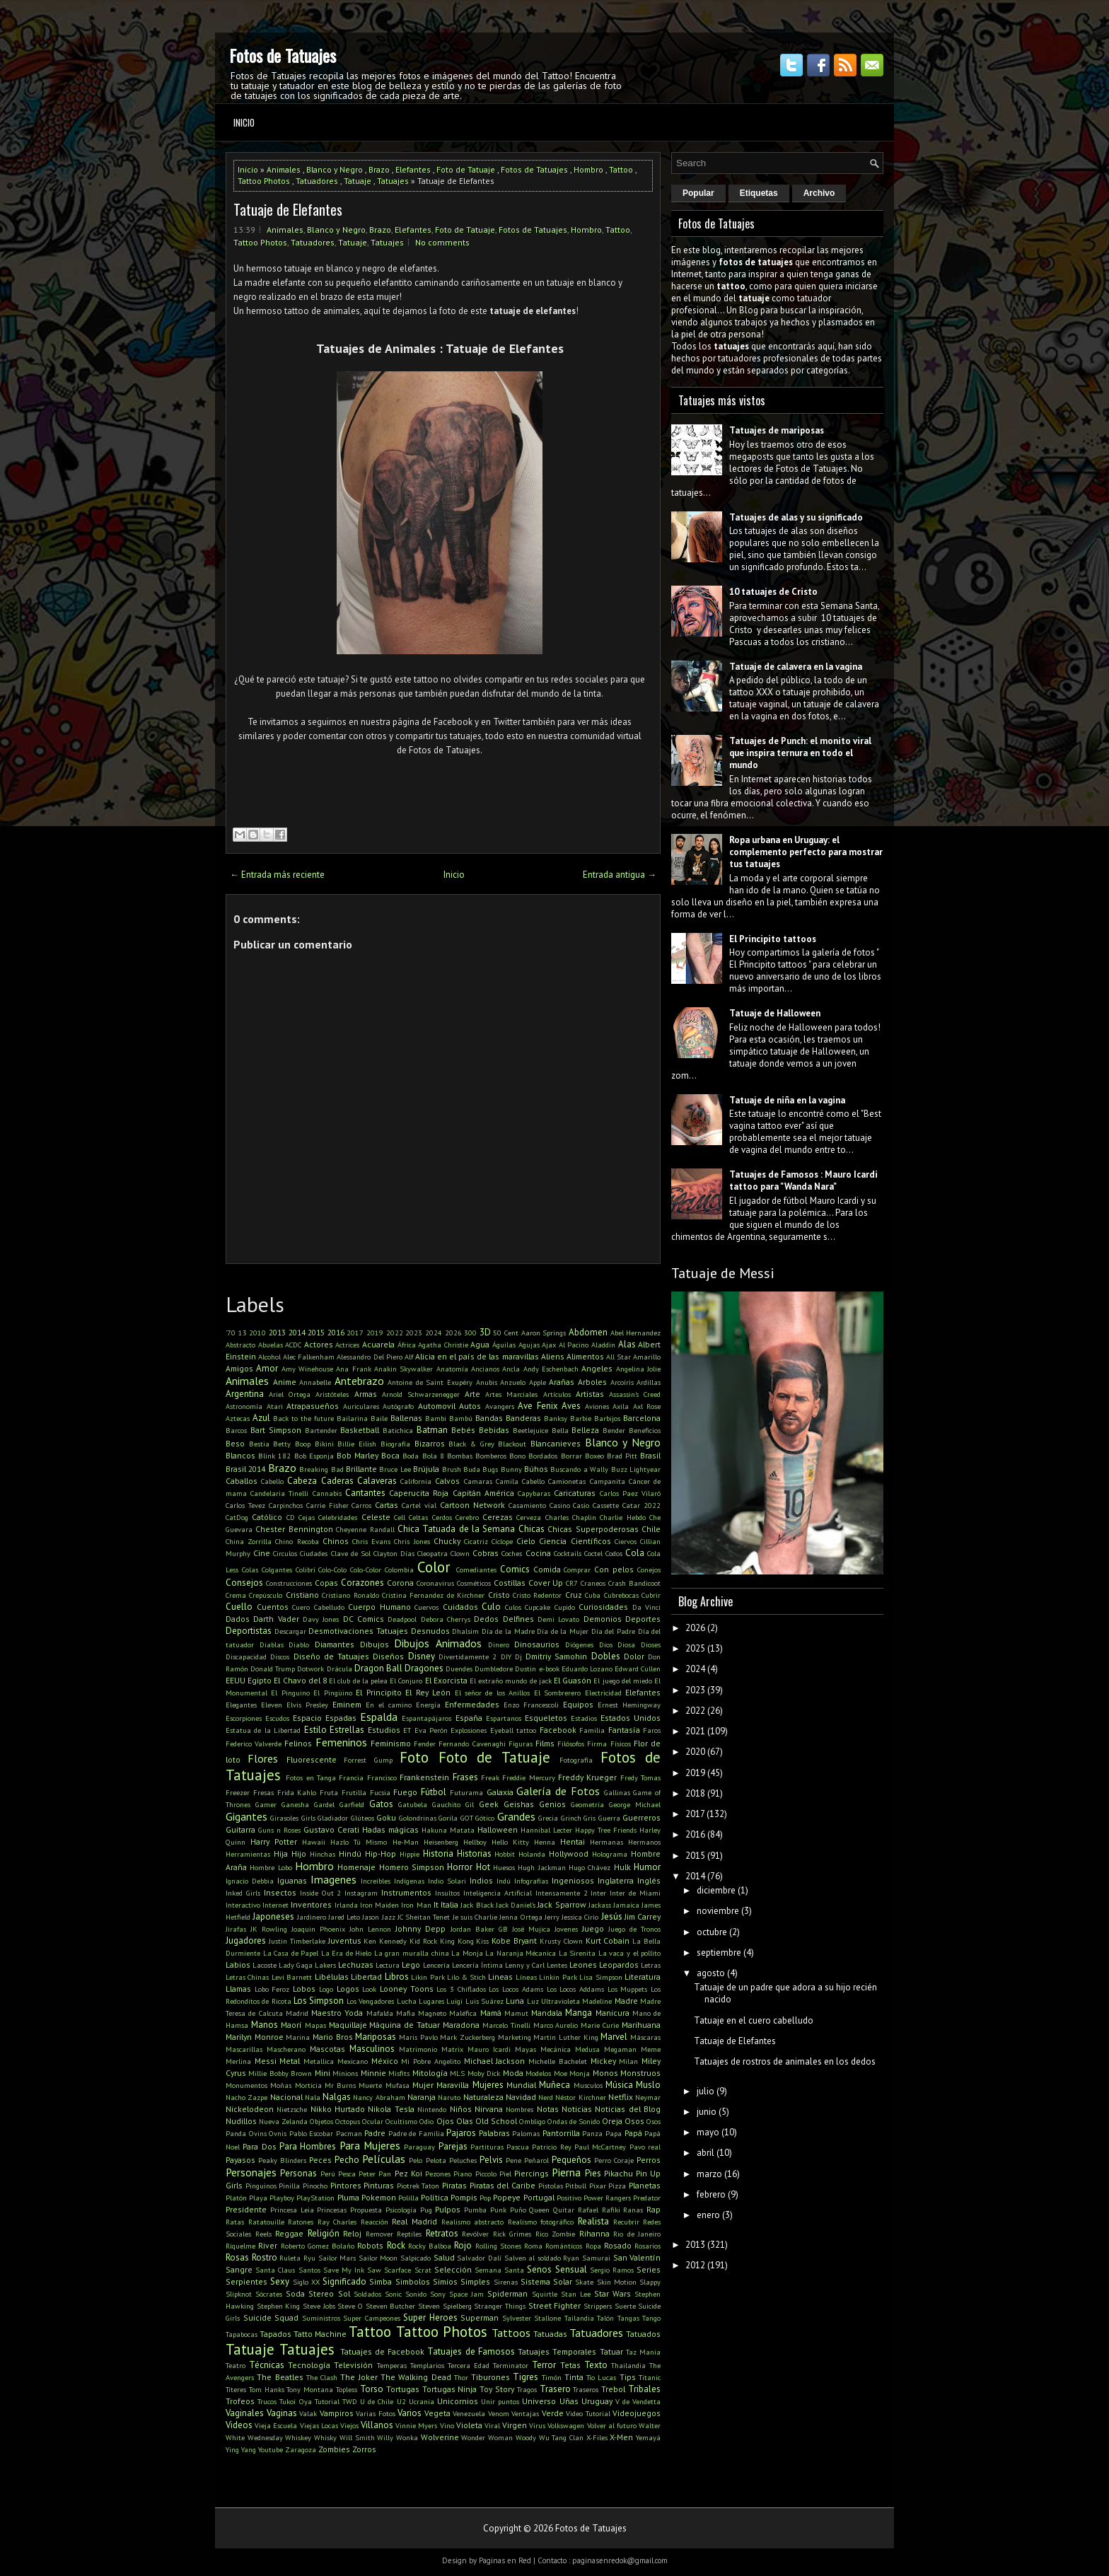 The height and width of the screenshot is (2576, 1109). Describe the element at coordinates (397, 2270) in the screenshot. I see `Scarface` at that location.